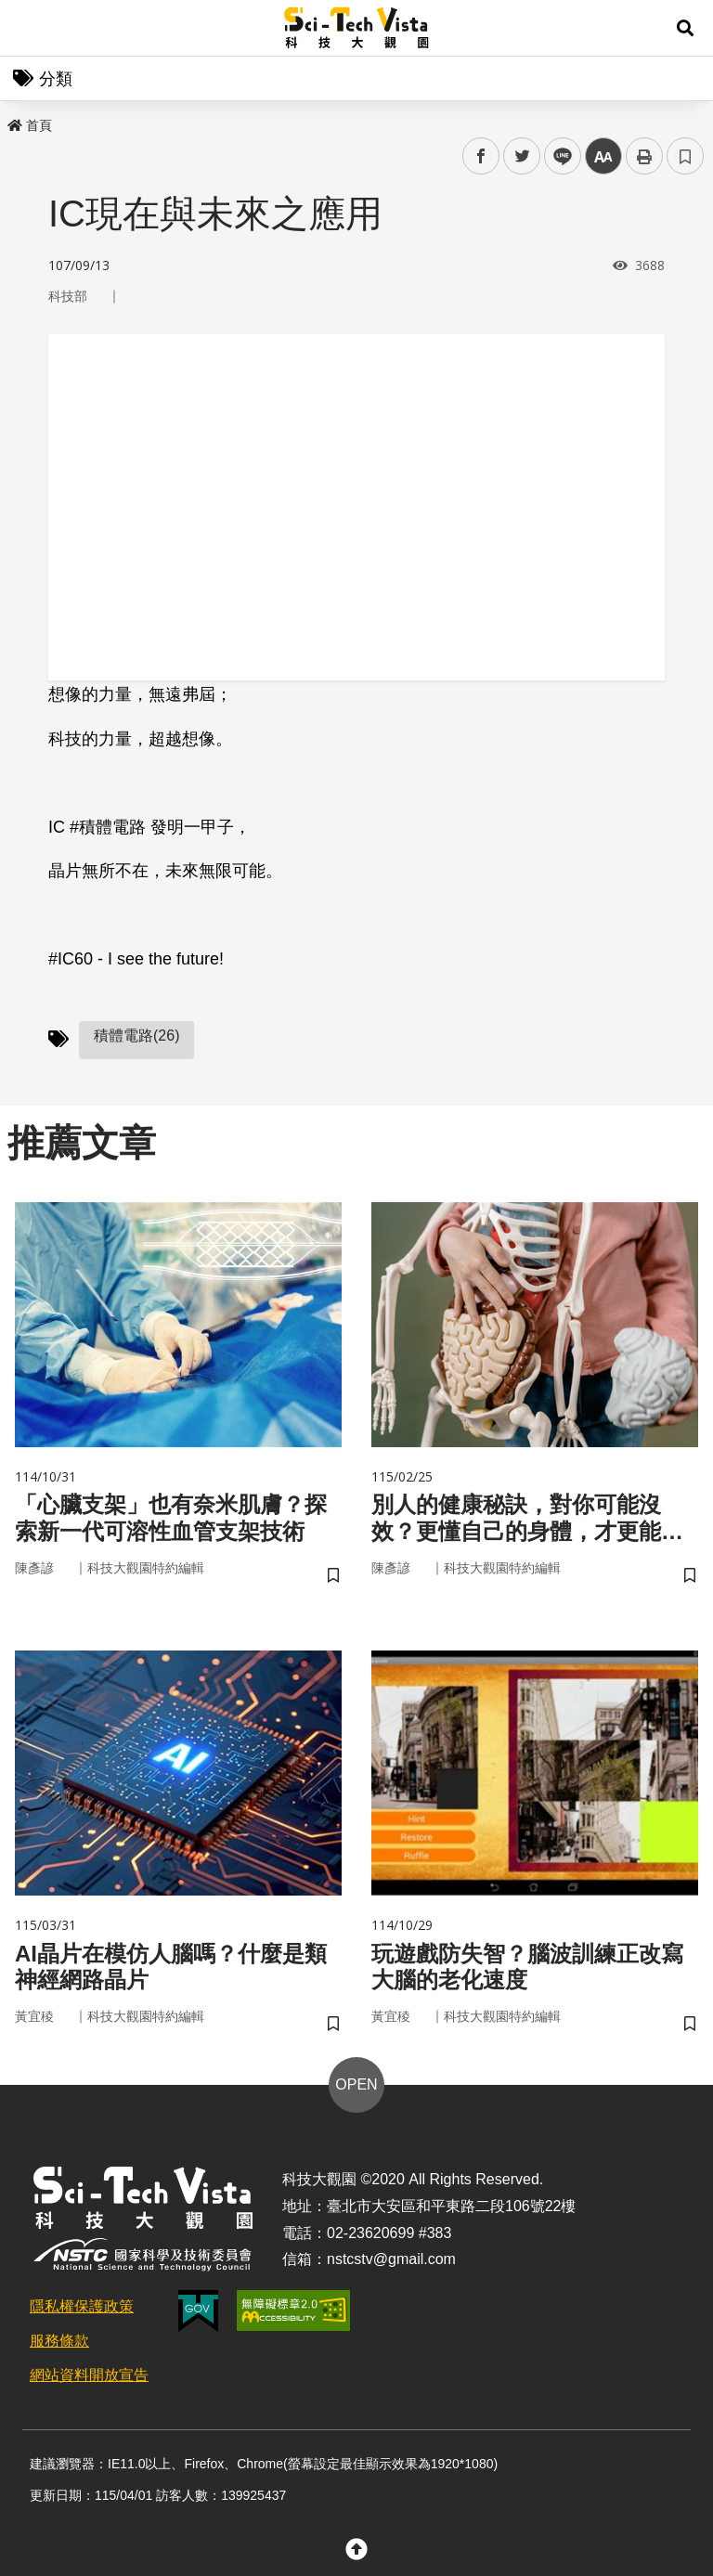 This screenshot has width=713, height=2576. I want to click on line, so click(556, 156).